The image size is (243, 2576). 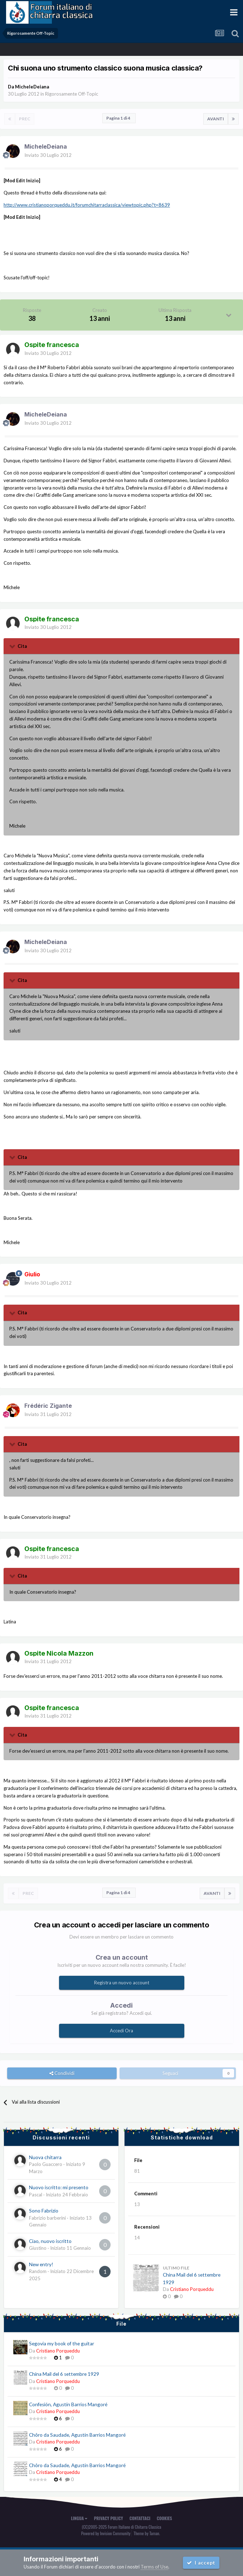 What do you see at coordinates (71, 94) in the screenshot?
I see `Rigorosamente Off-Topic` at bounding box center [71, 94].